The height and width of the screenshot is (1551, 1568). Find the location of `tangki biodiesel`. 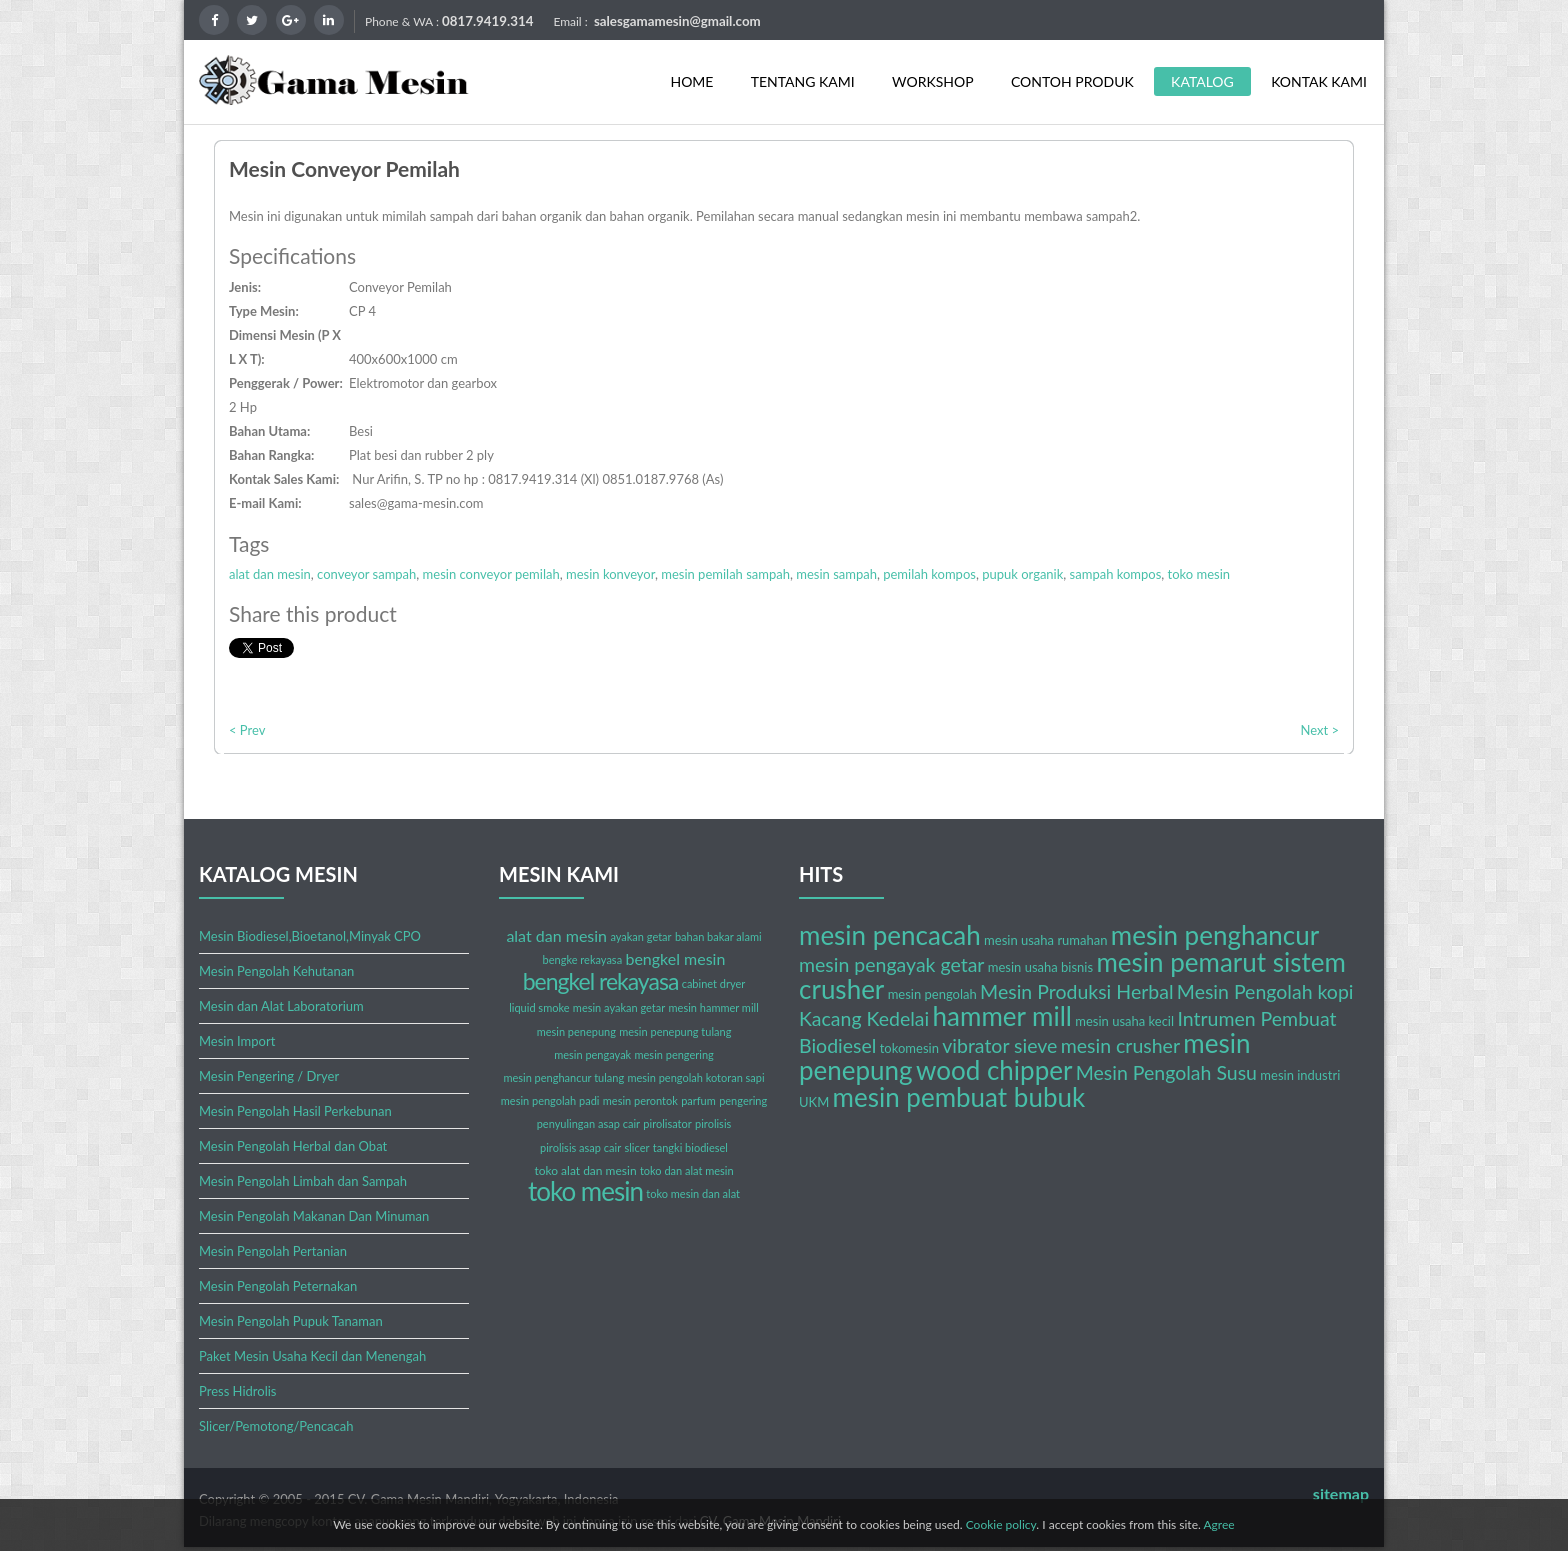

tangki biodiesel is located at coordinates (690, 1147).